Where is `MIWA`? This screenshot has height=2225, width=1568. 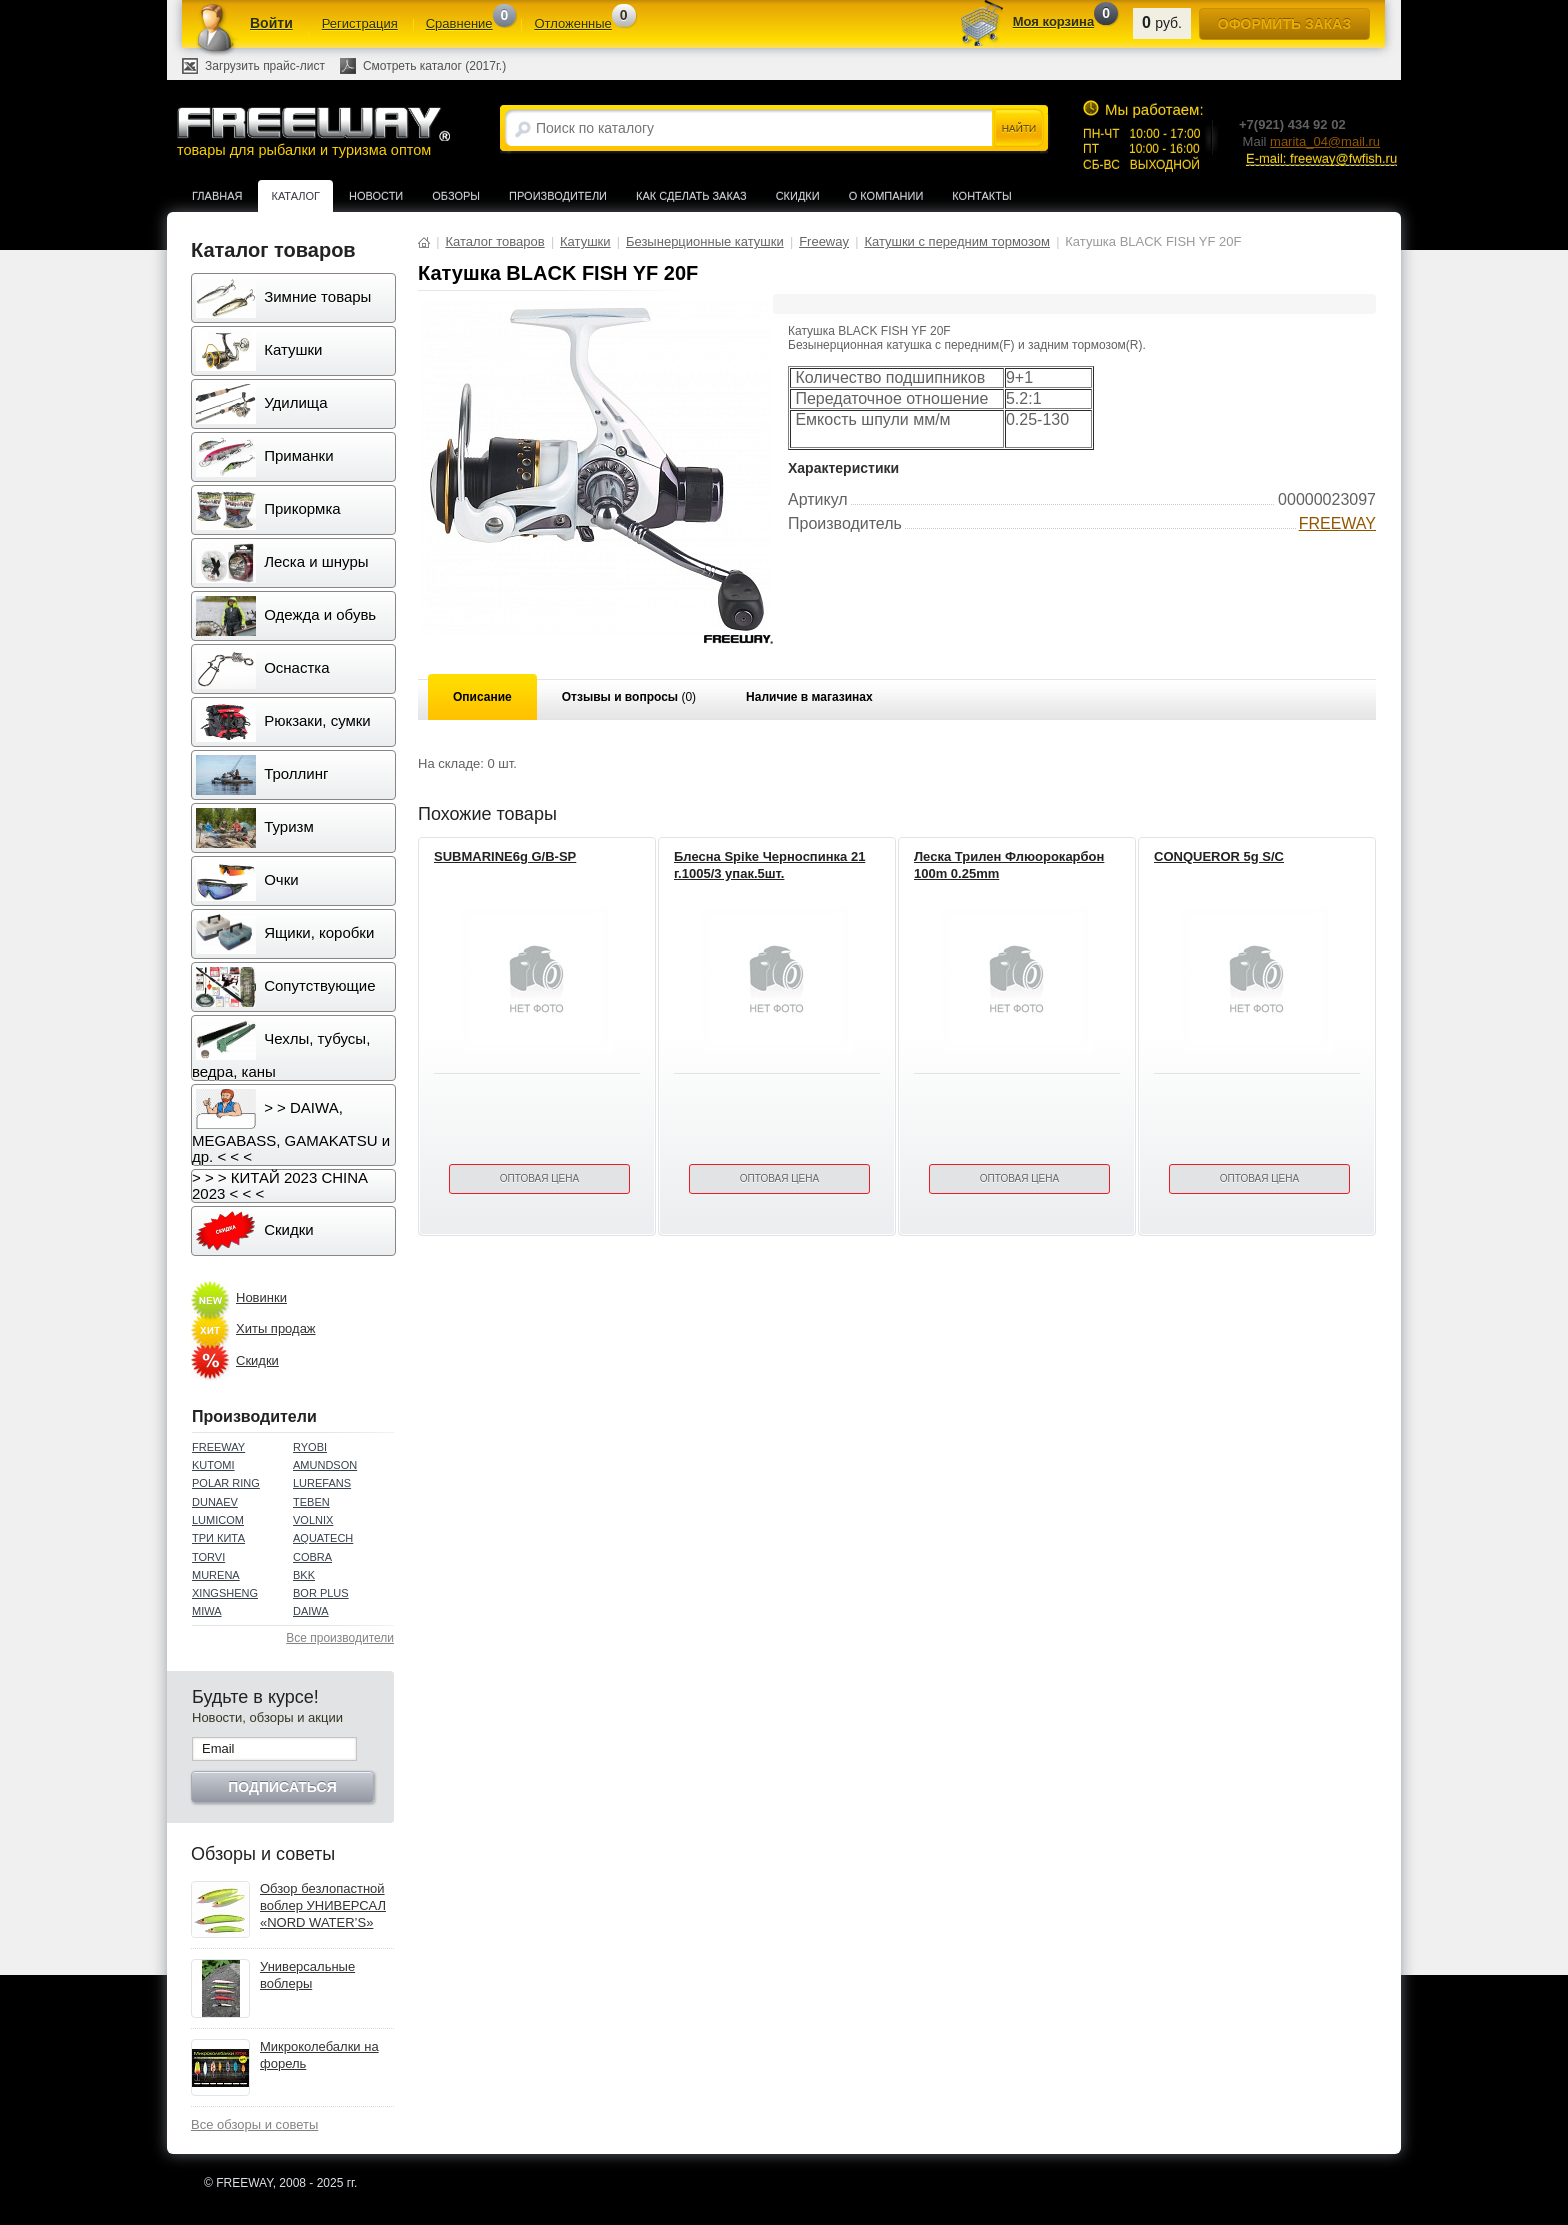 MIWA is located at coordinates (207, 1611).